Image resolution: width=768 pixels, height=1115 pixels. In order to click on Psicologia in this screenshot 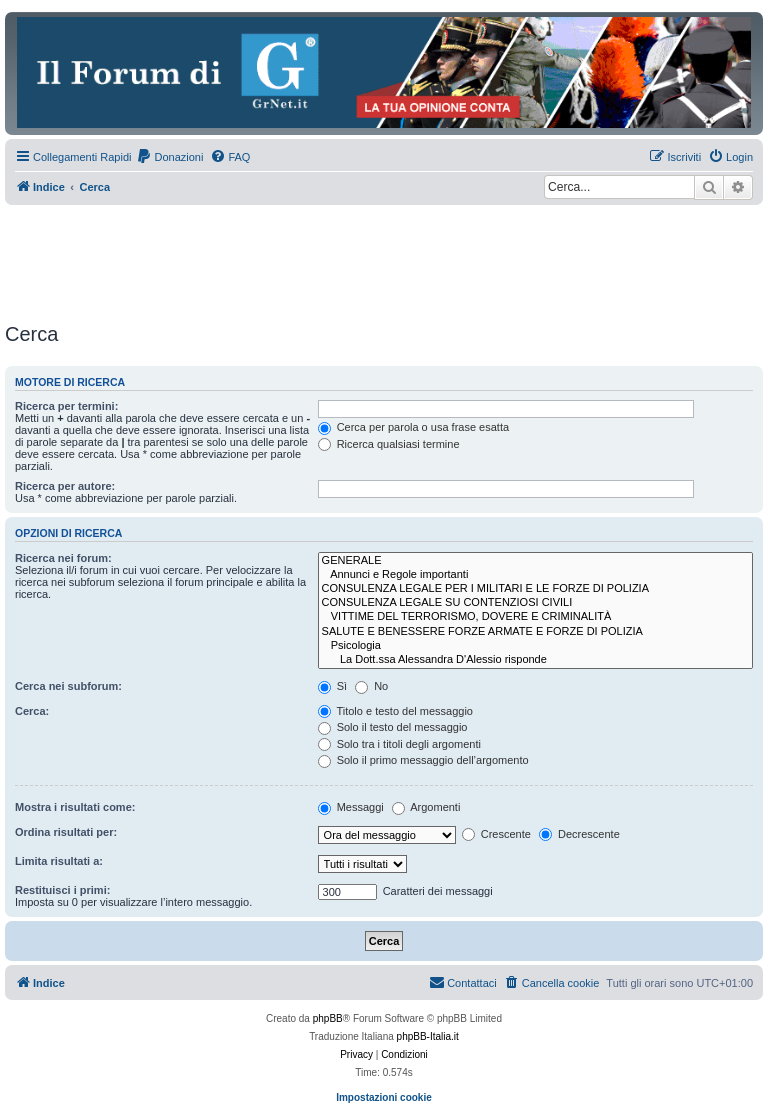, I will do `click(535, 646)`.